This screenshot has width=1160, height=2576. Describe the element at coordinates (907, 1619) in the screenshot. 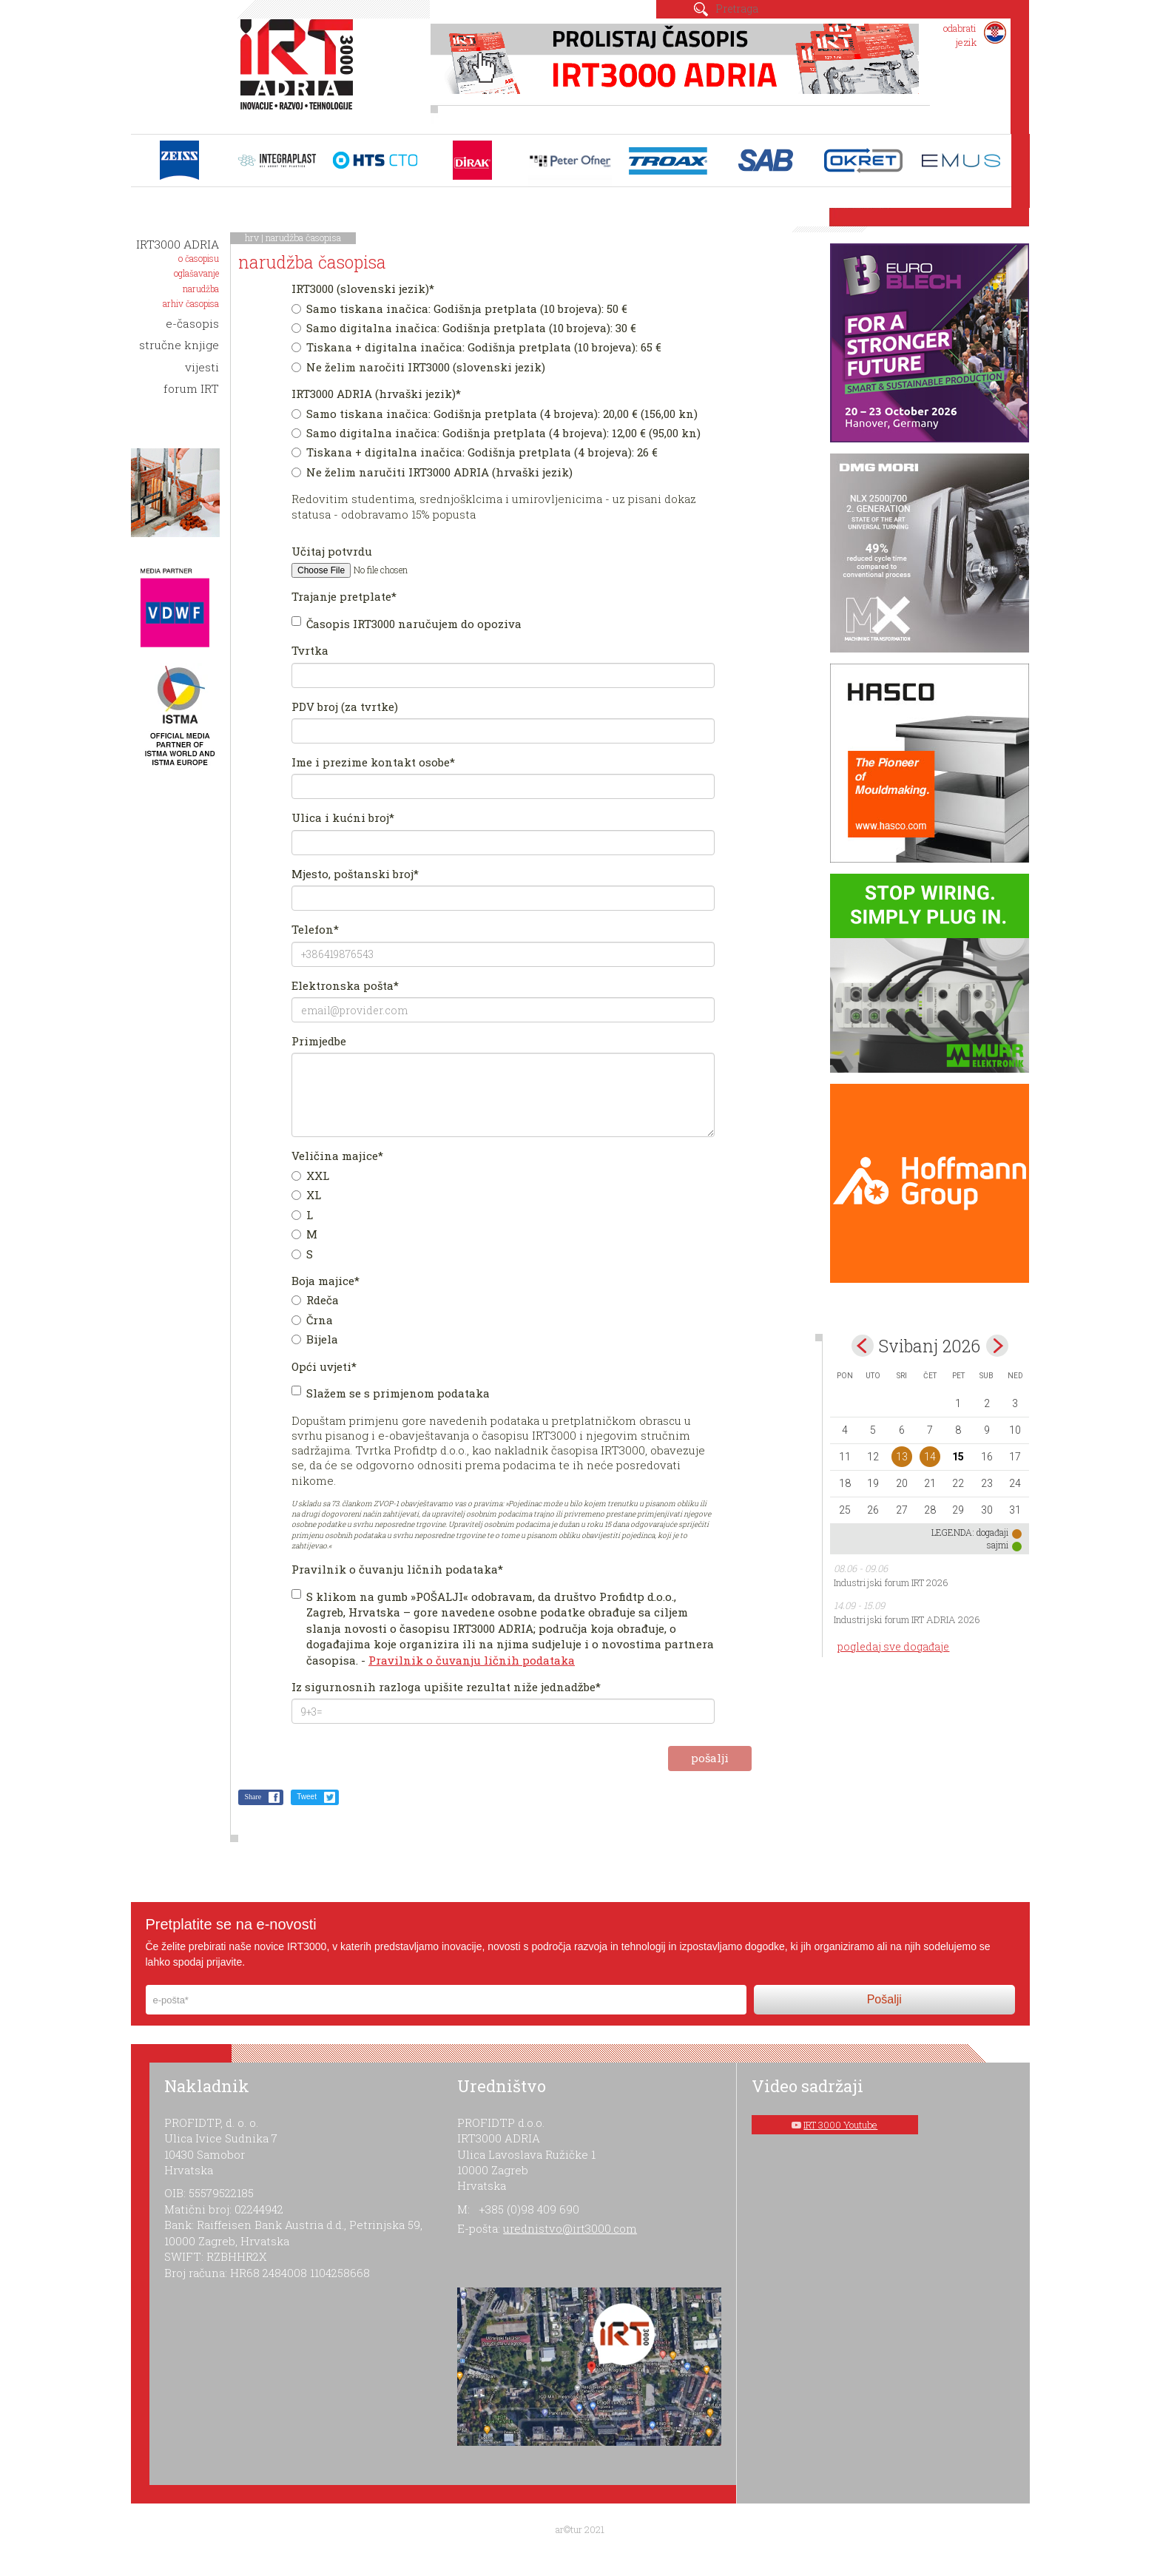

I see `Industrijski forum IRT ADRIA 2026` at that location.